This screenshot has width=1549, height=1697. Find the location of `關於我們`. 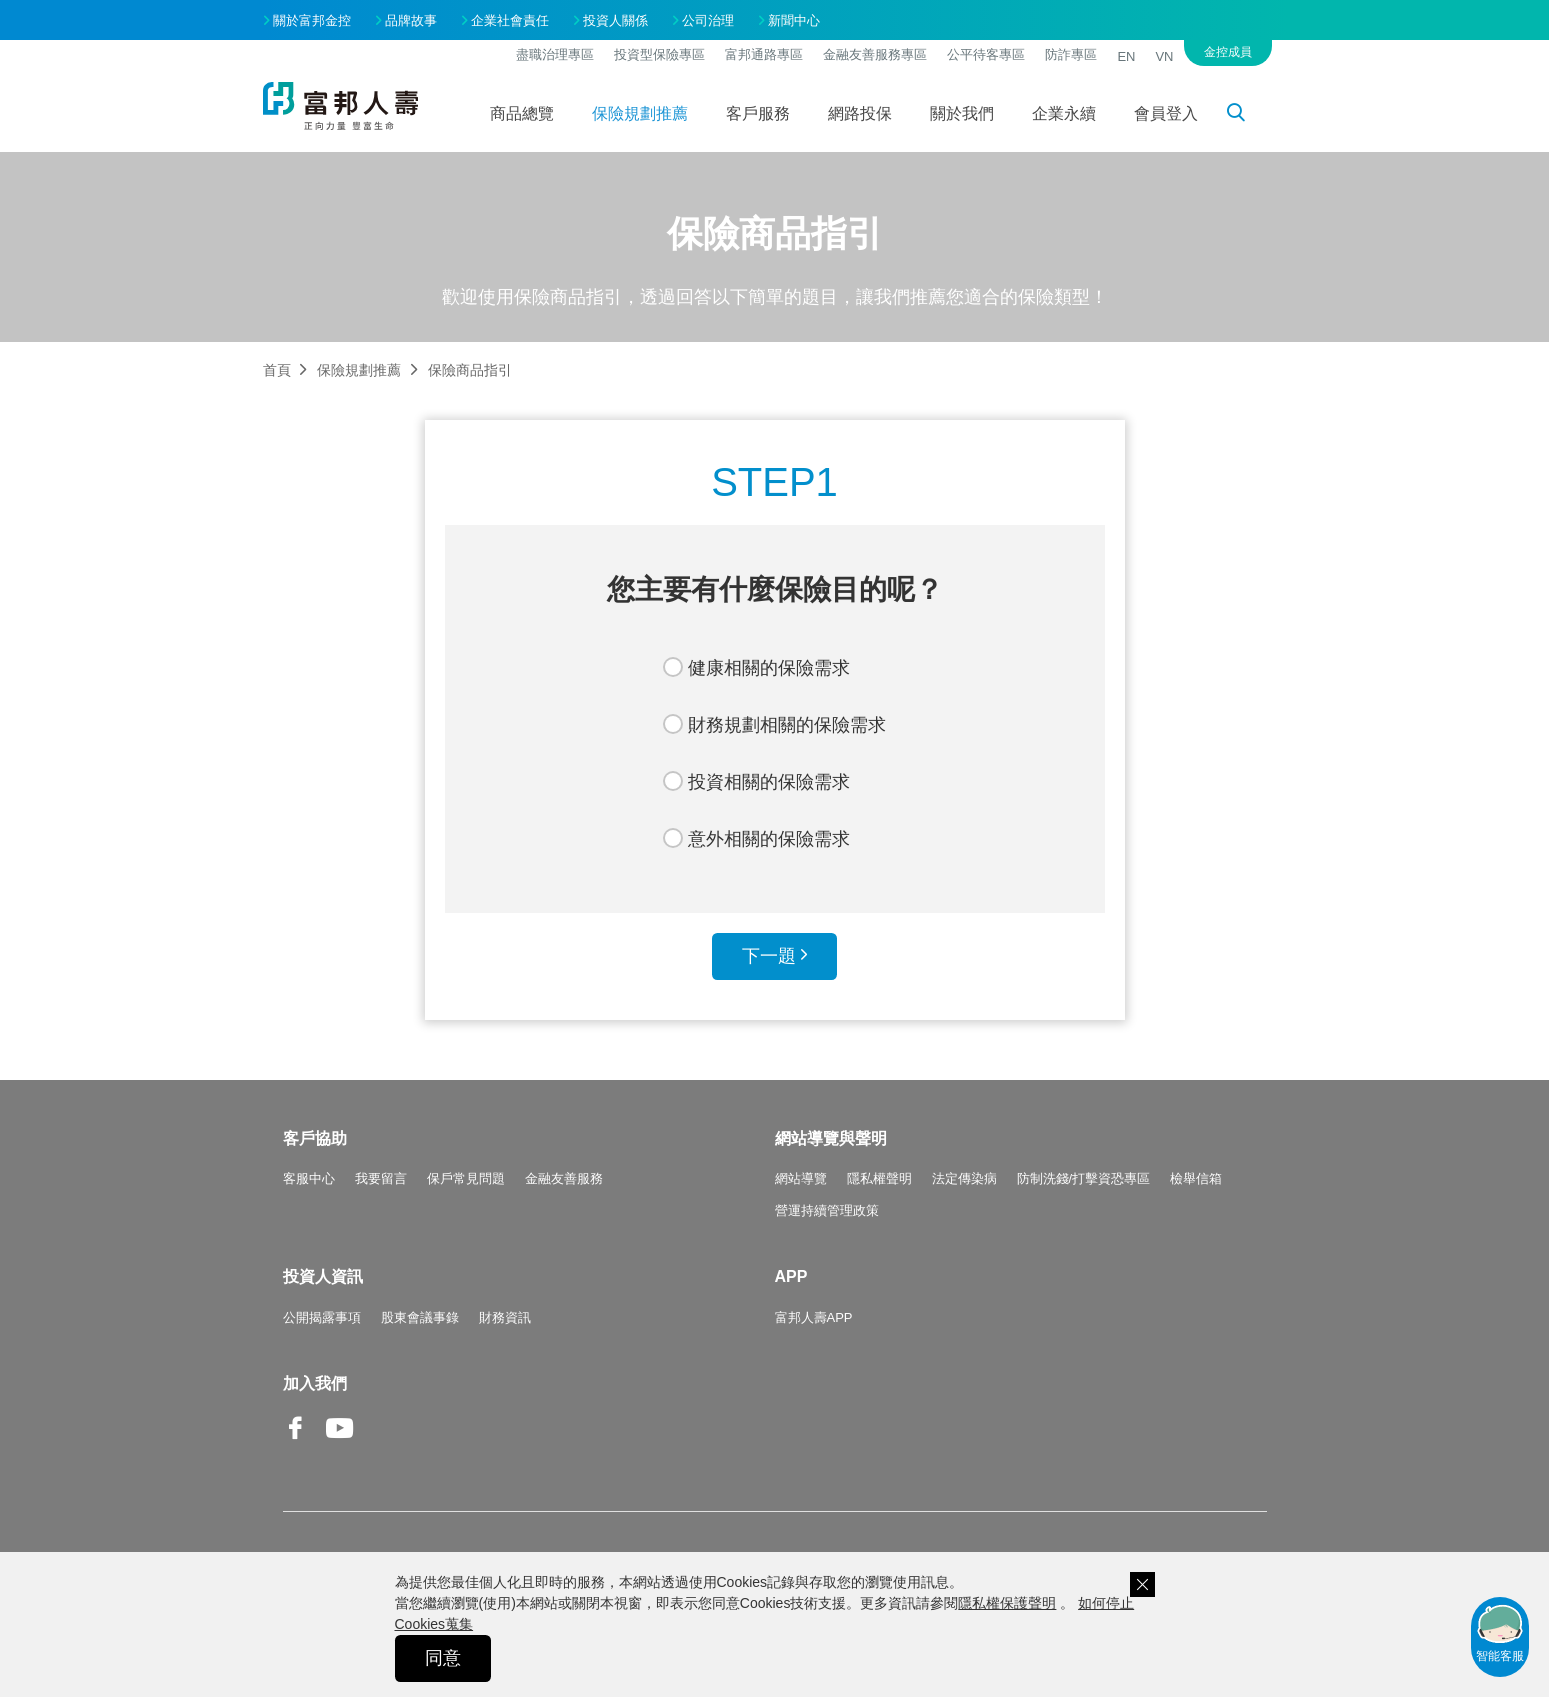

關於我們 is located at coordinates (962, 113).